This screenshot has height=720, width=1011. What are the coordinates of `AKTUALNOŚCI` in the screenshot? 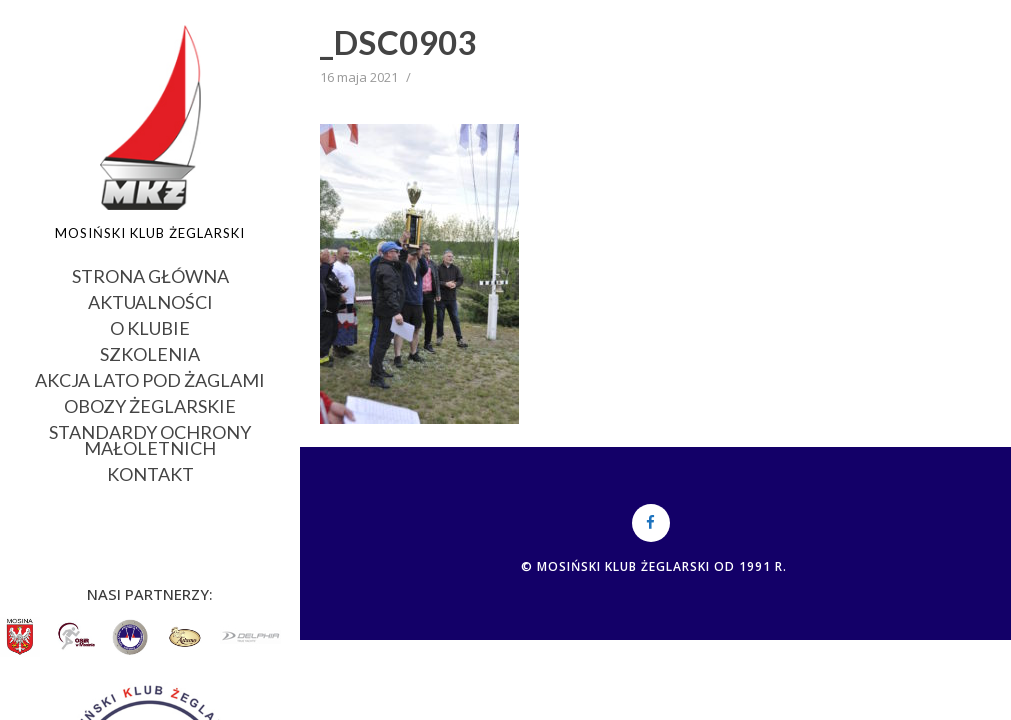 It's located at (150, 300).